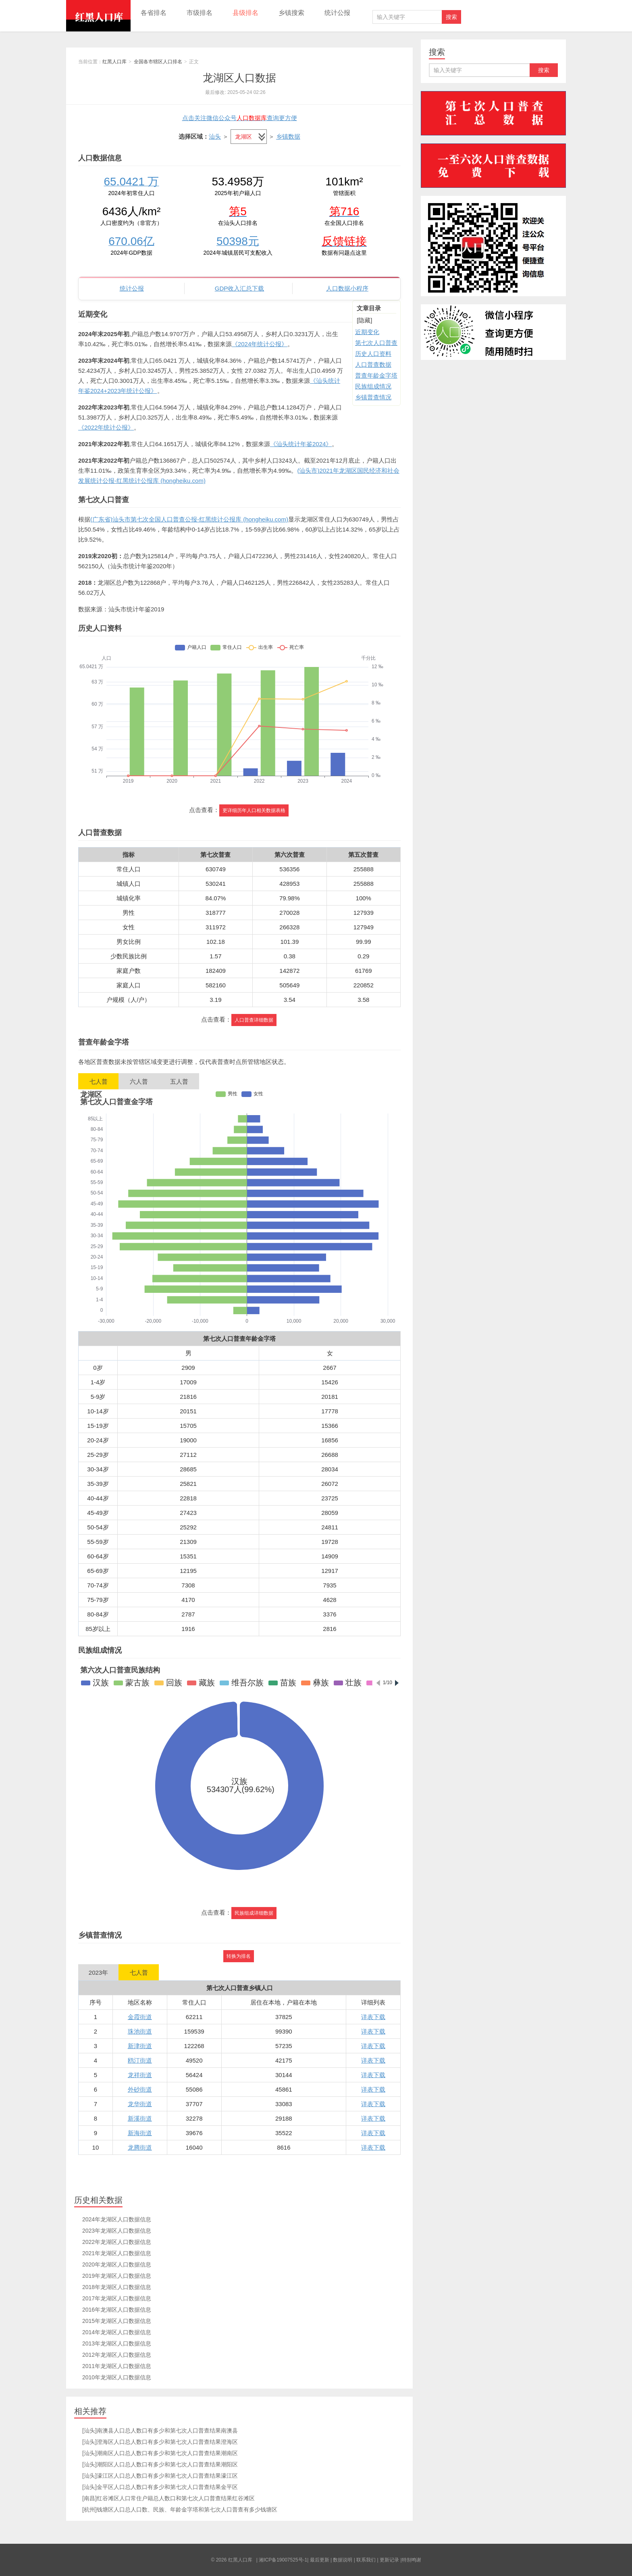  I want to click on 全国各市辖区人口排名, so click(158, 61).